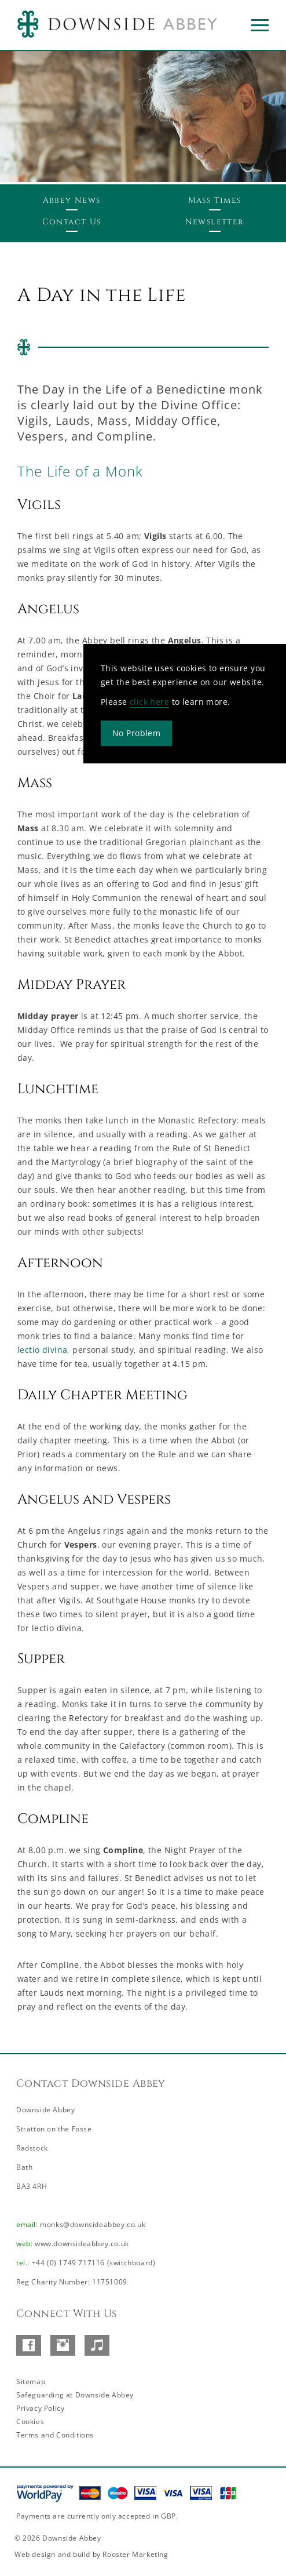  What do you see at coordinates (72, 200) in the screenshot?
I see `Abbey News` at bounding box center [72, 200].